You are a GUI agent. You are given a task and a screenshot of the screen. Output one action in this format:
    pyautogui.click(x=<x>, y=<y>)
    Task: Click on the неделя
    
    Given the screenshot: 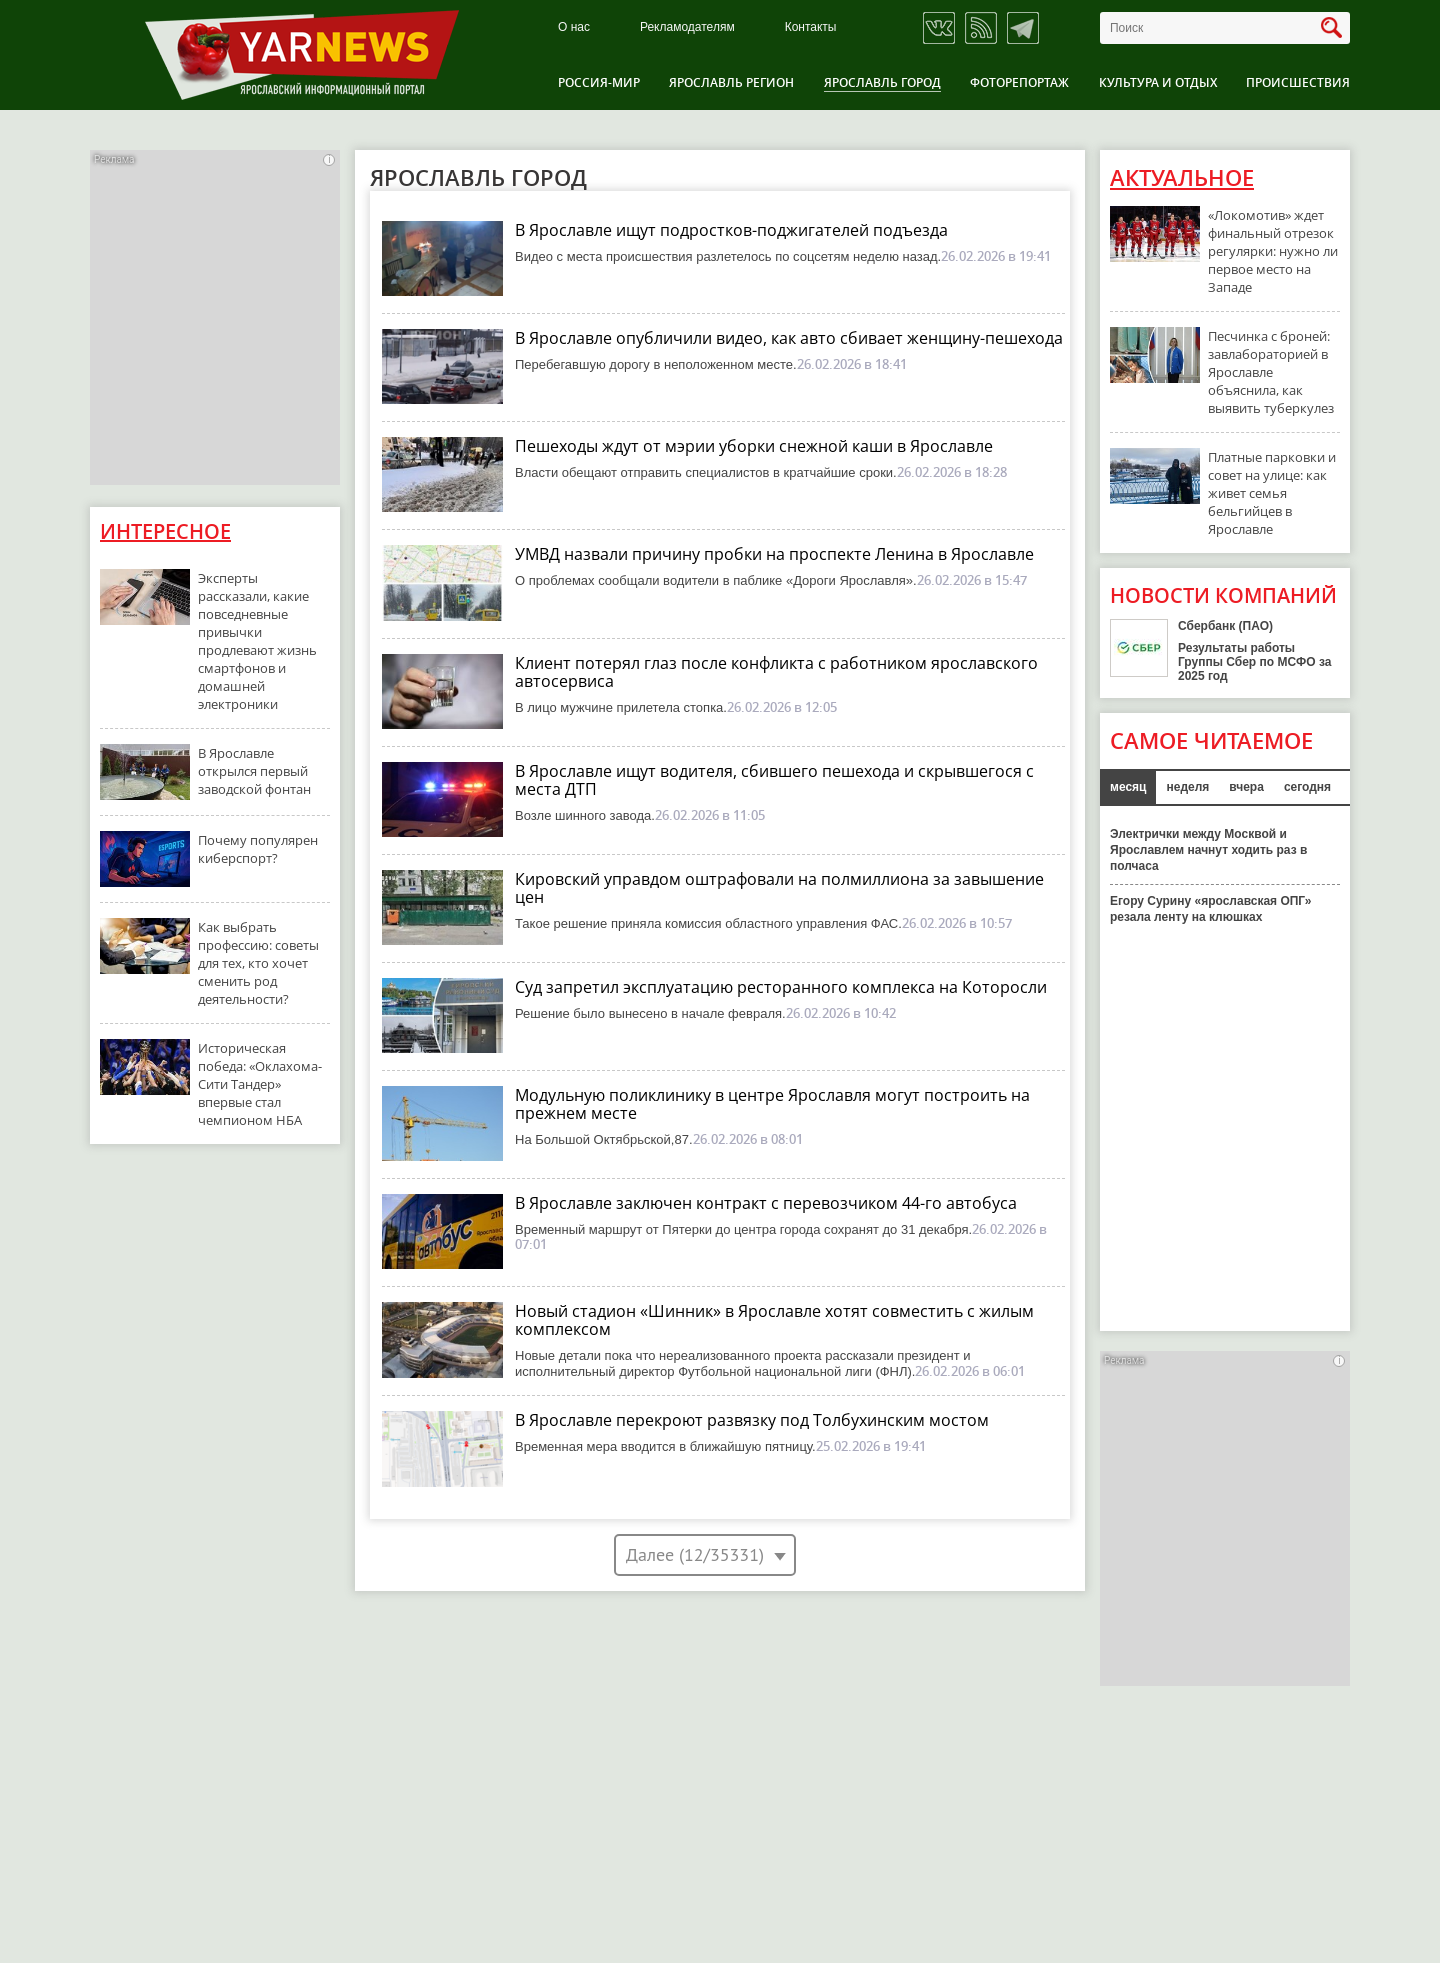 What is the action you would take?
    pyautogui.click(x=1187, y=787)
    